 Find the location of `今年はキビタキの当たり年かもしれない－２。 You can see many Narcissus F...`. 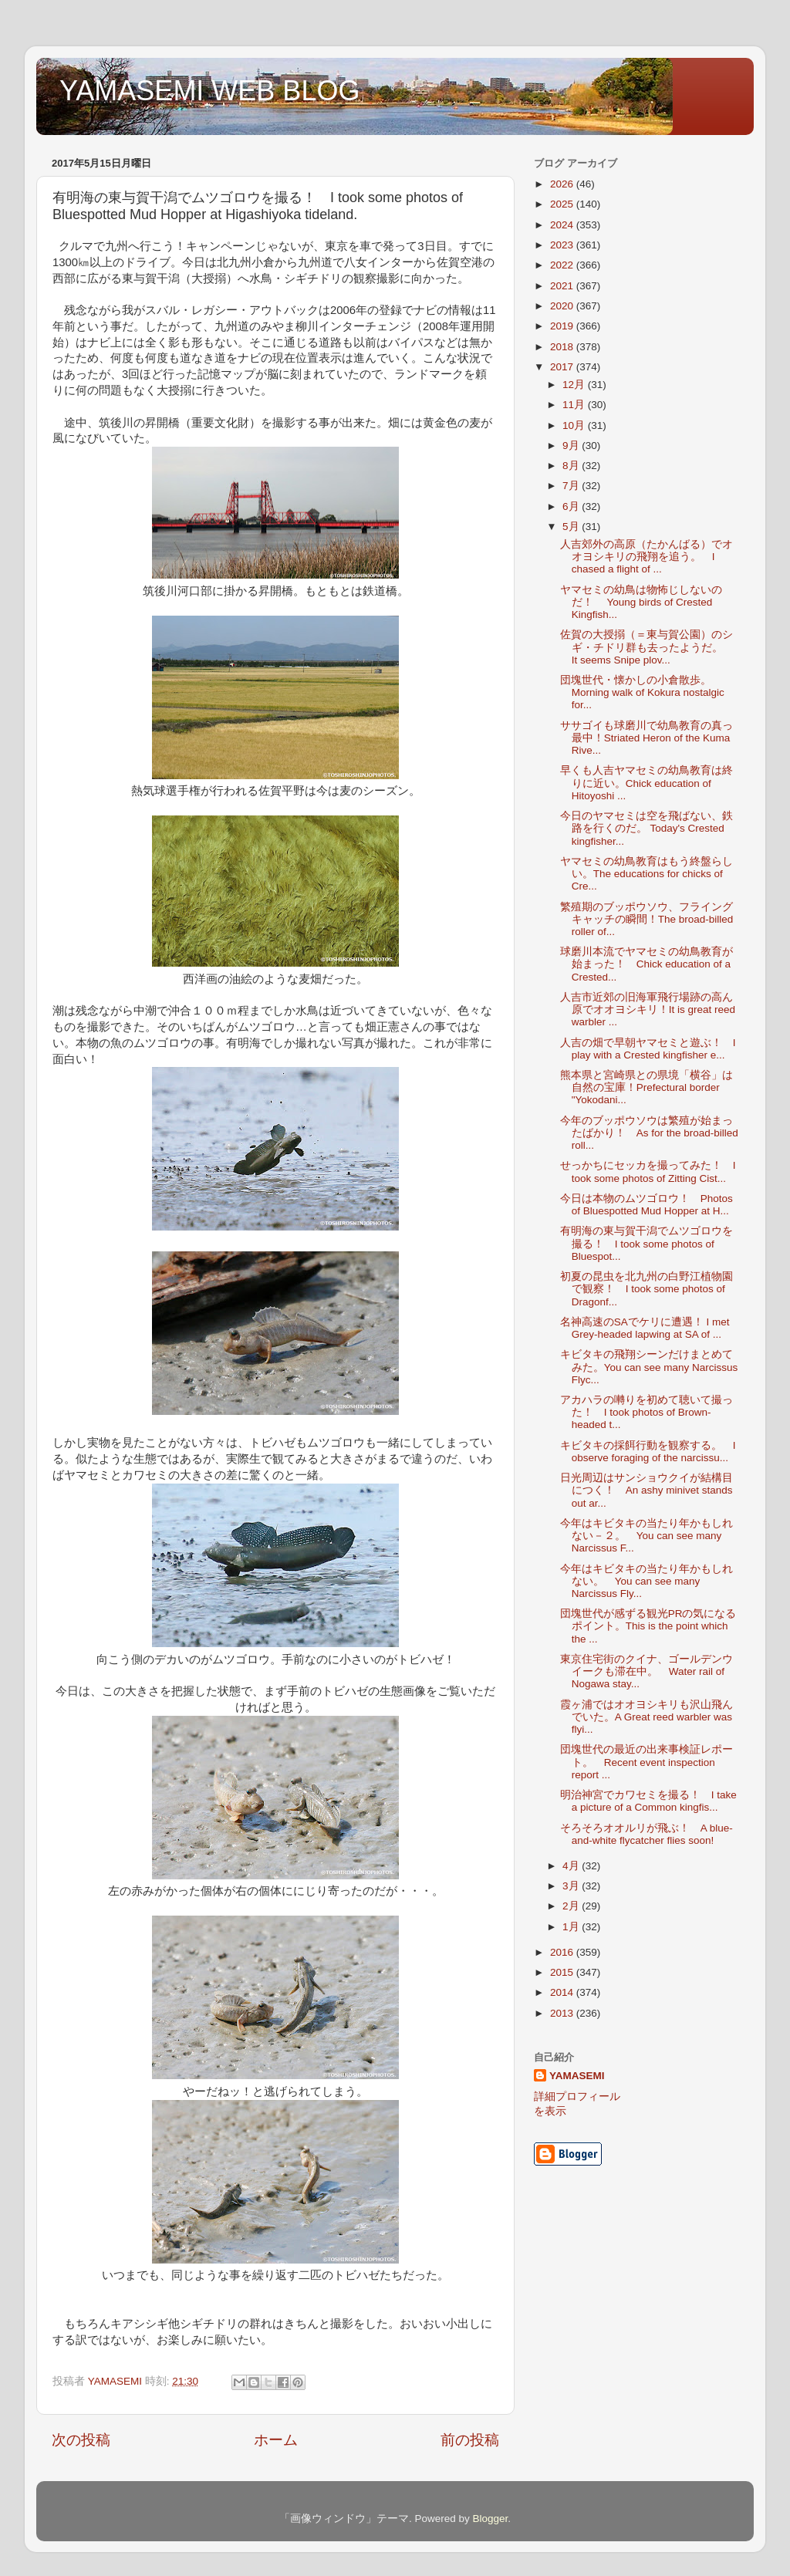

今年はキビタキの当たり年かもしれない－２。 You can see many Narcissus F... is located at coordinates (646, 1536).